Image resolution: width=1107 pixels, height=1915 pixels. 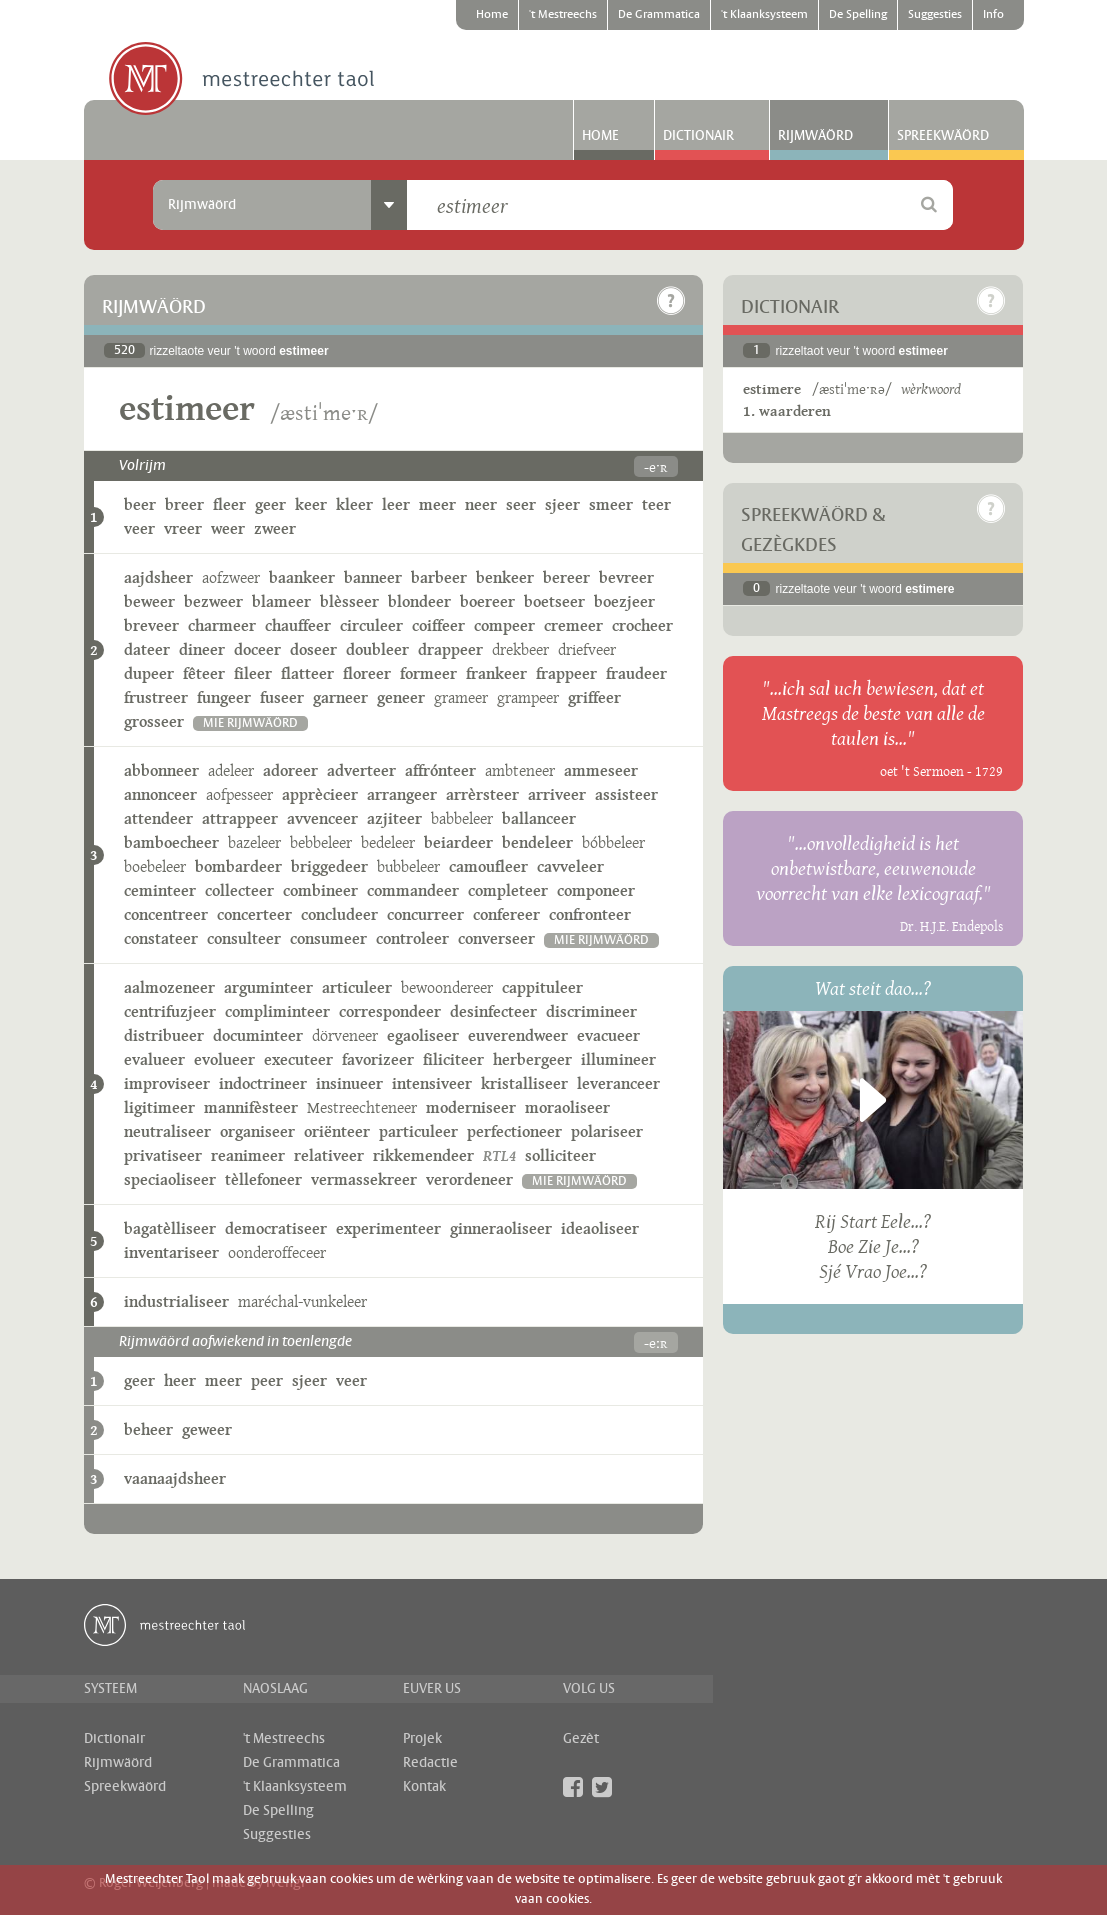 What do you see at coordinates (596, 890) in the screenshot?
I see `componeer` at bounding box center [596, 890].